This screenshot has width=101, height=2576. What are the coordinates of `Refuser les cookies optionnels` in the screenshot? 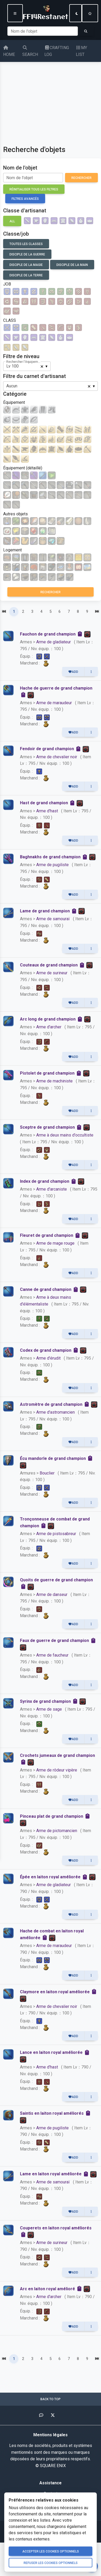 It's located at (51, 2563).